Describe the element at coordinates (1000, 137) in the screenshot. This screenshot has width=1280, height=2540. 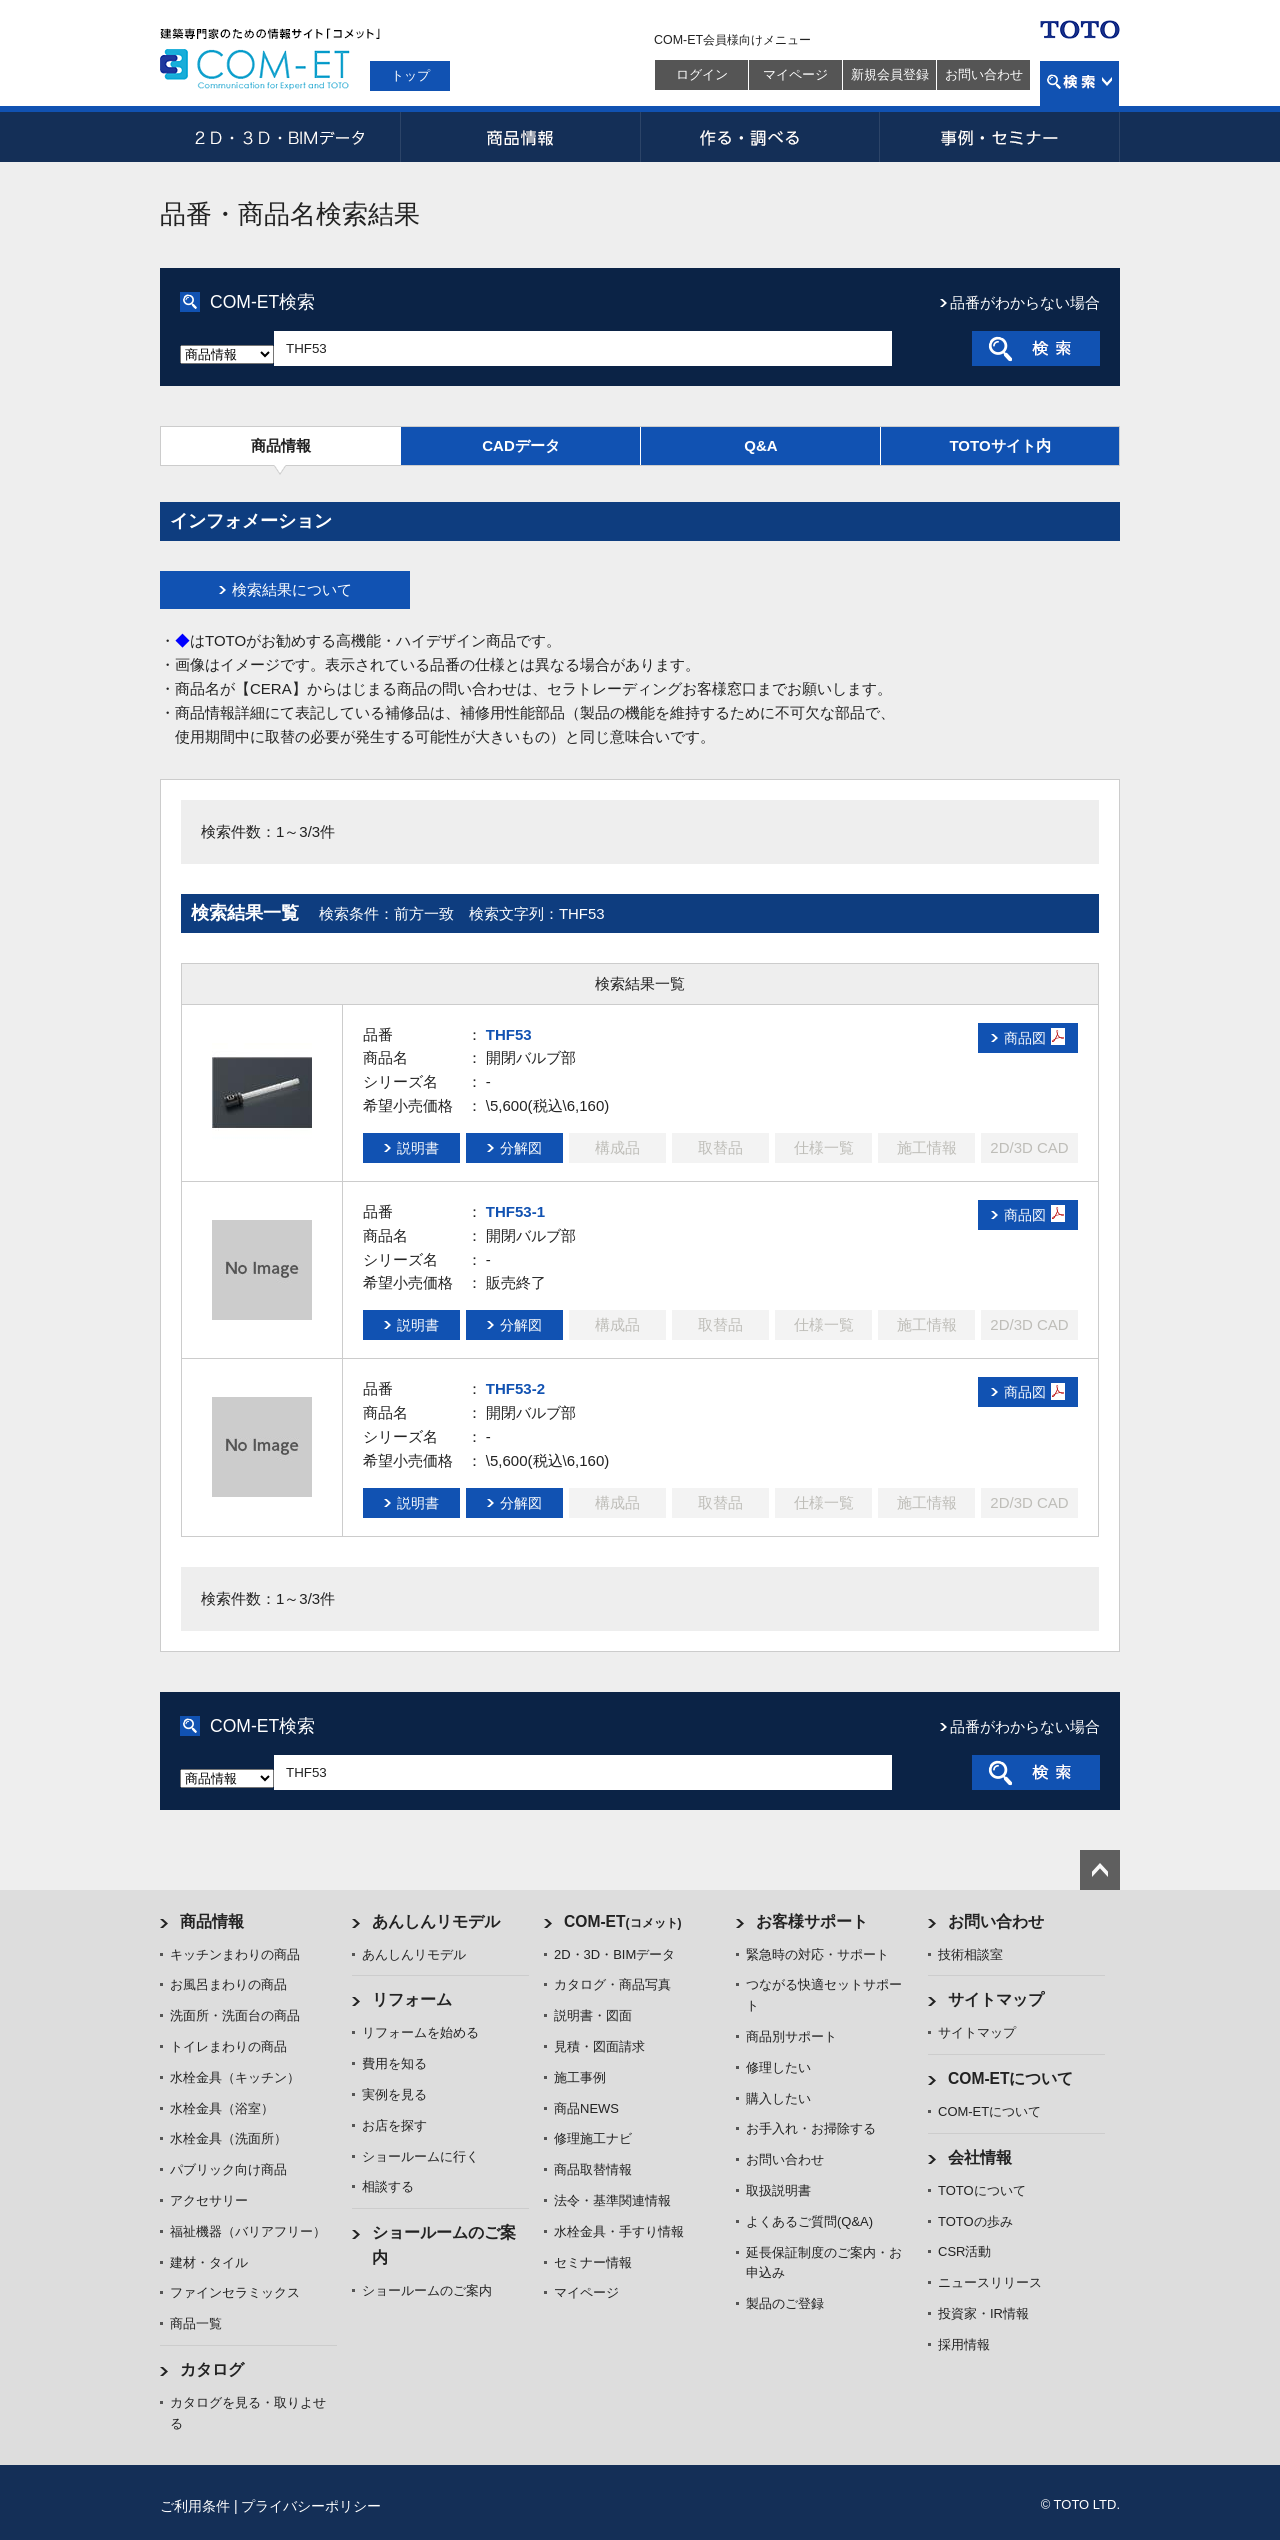
I see `事例・セミナー` at that location.